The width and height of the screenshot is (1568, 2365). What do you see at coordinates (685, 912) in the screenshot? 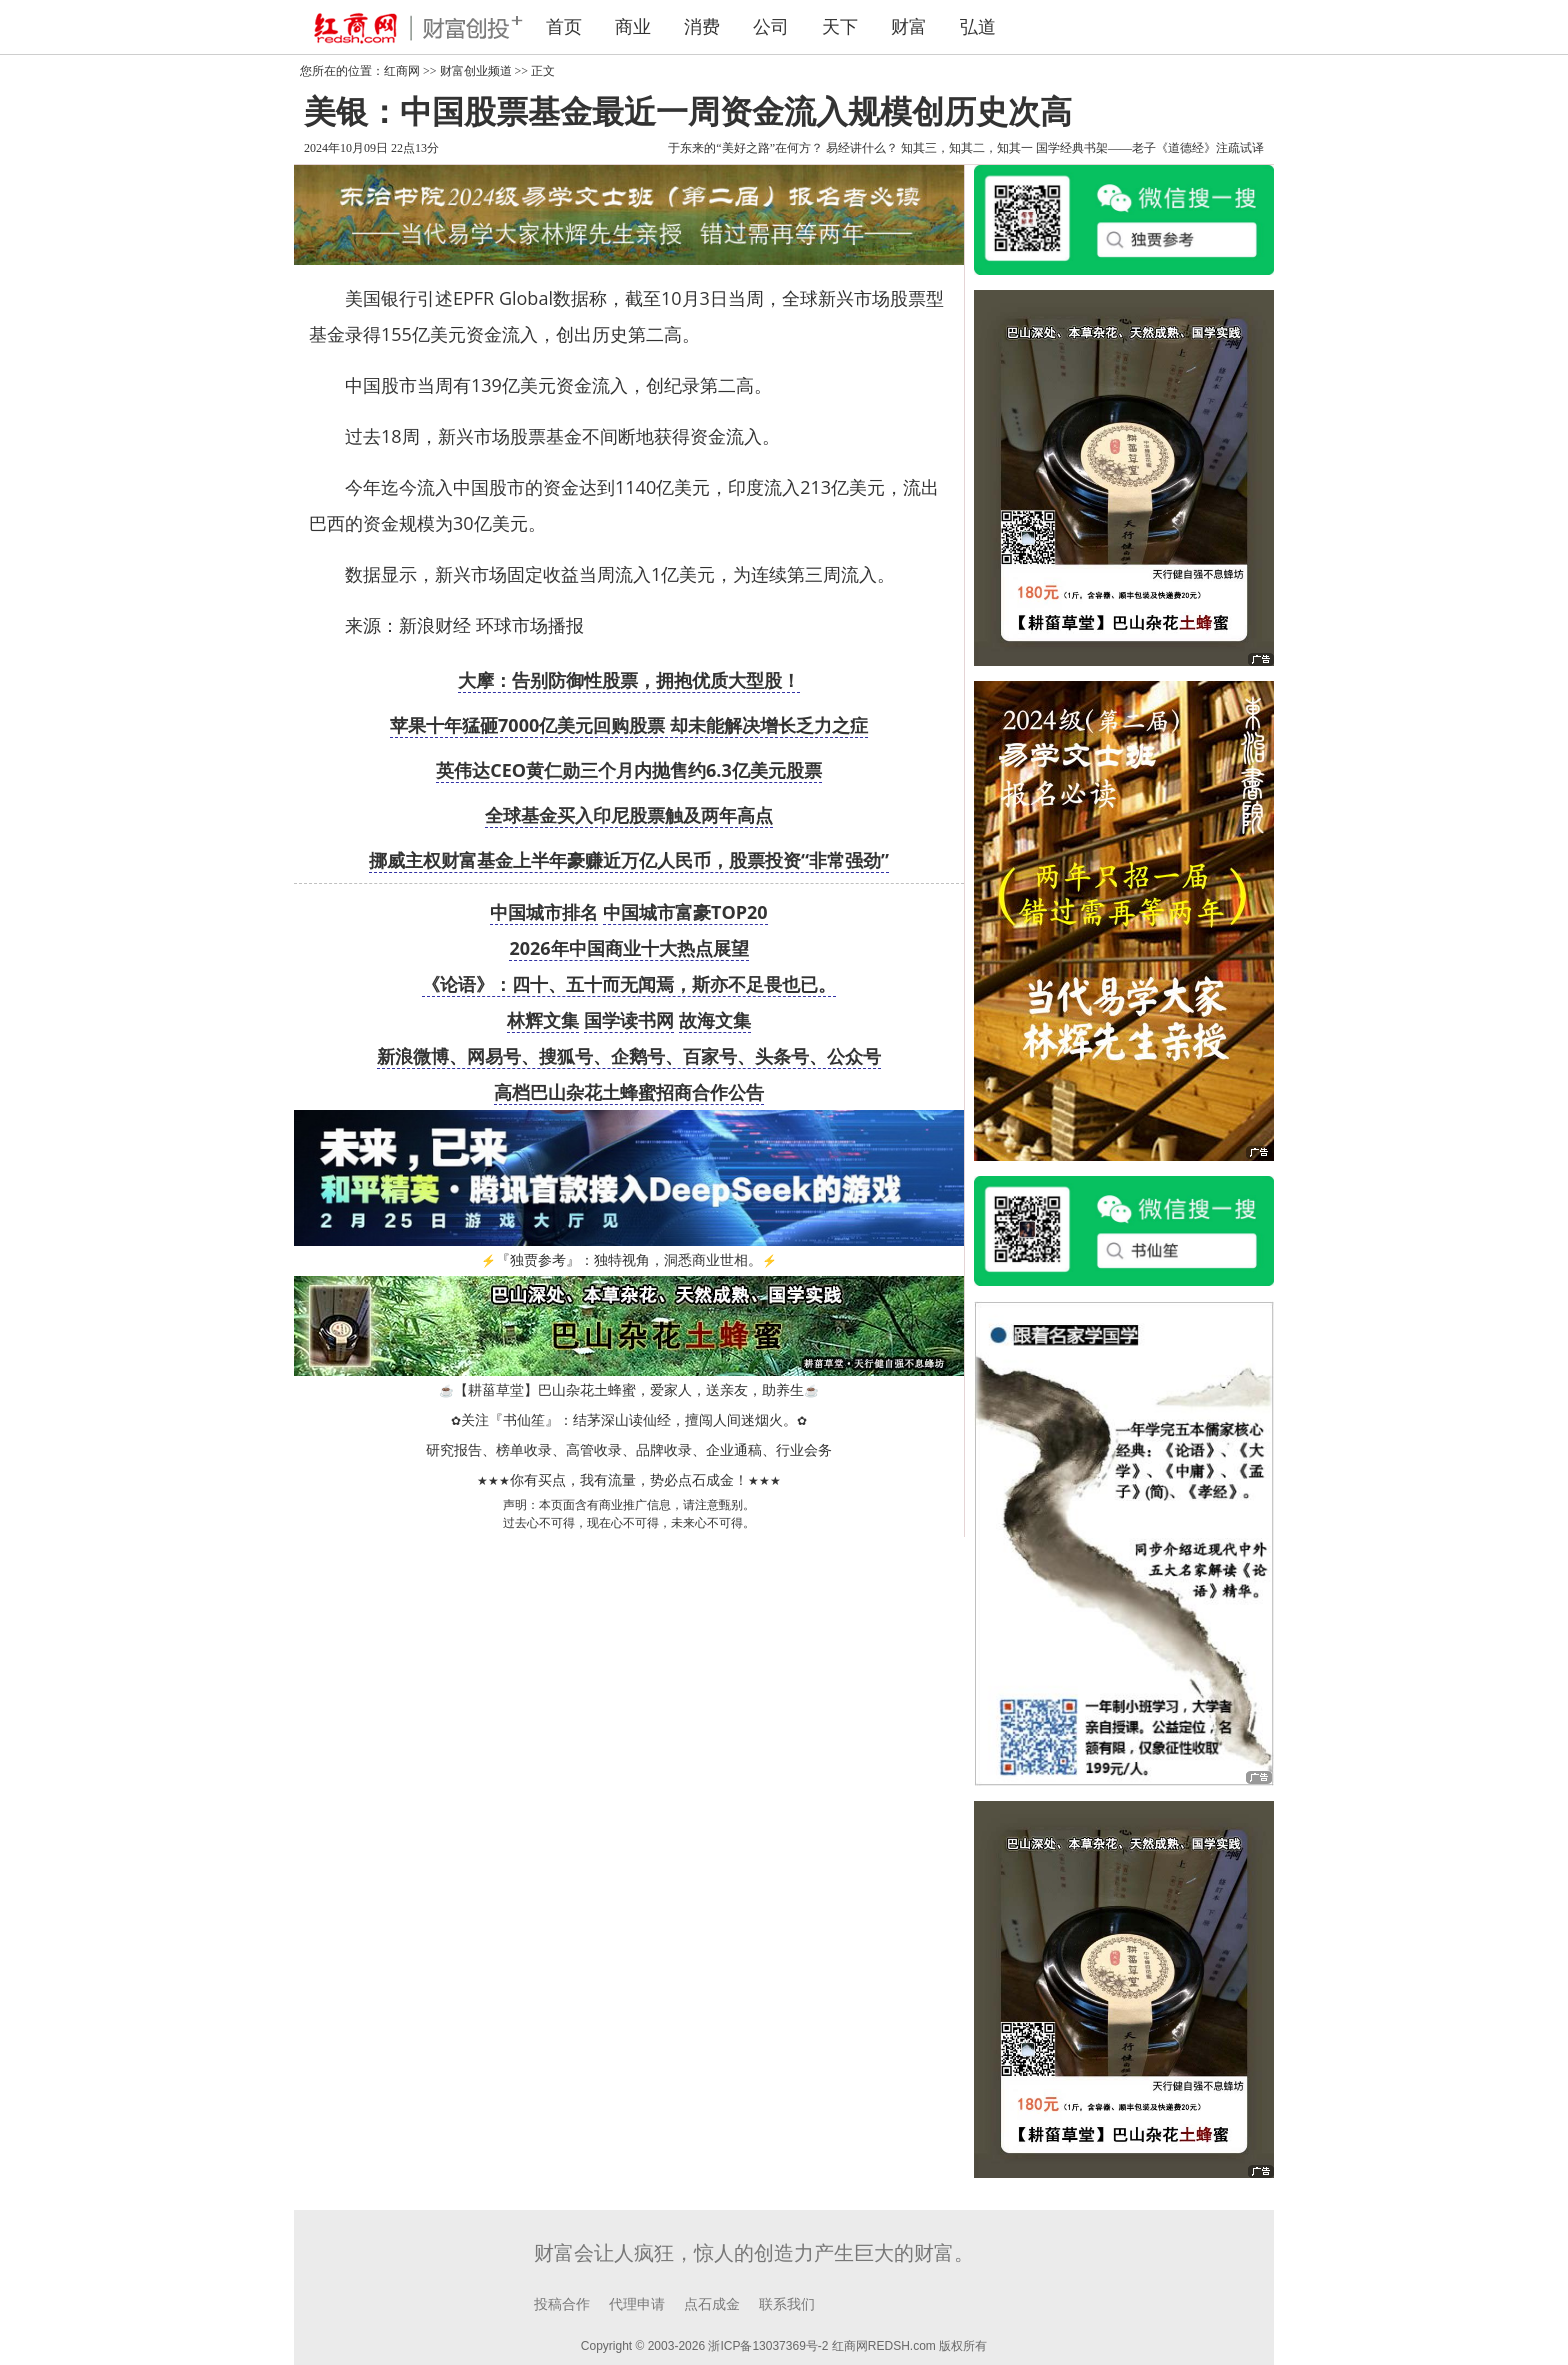
I see `中国城市富豪TOP20` at bounding box center [685, 912].